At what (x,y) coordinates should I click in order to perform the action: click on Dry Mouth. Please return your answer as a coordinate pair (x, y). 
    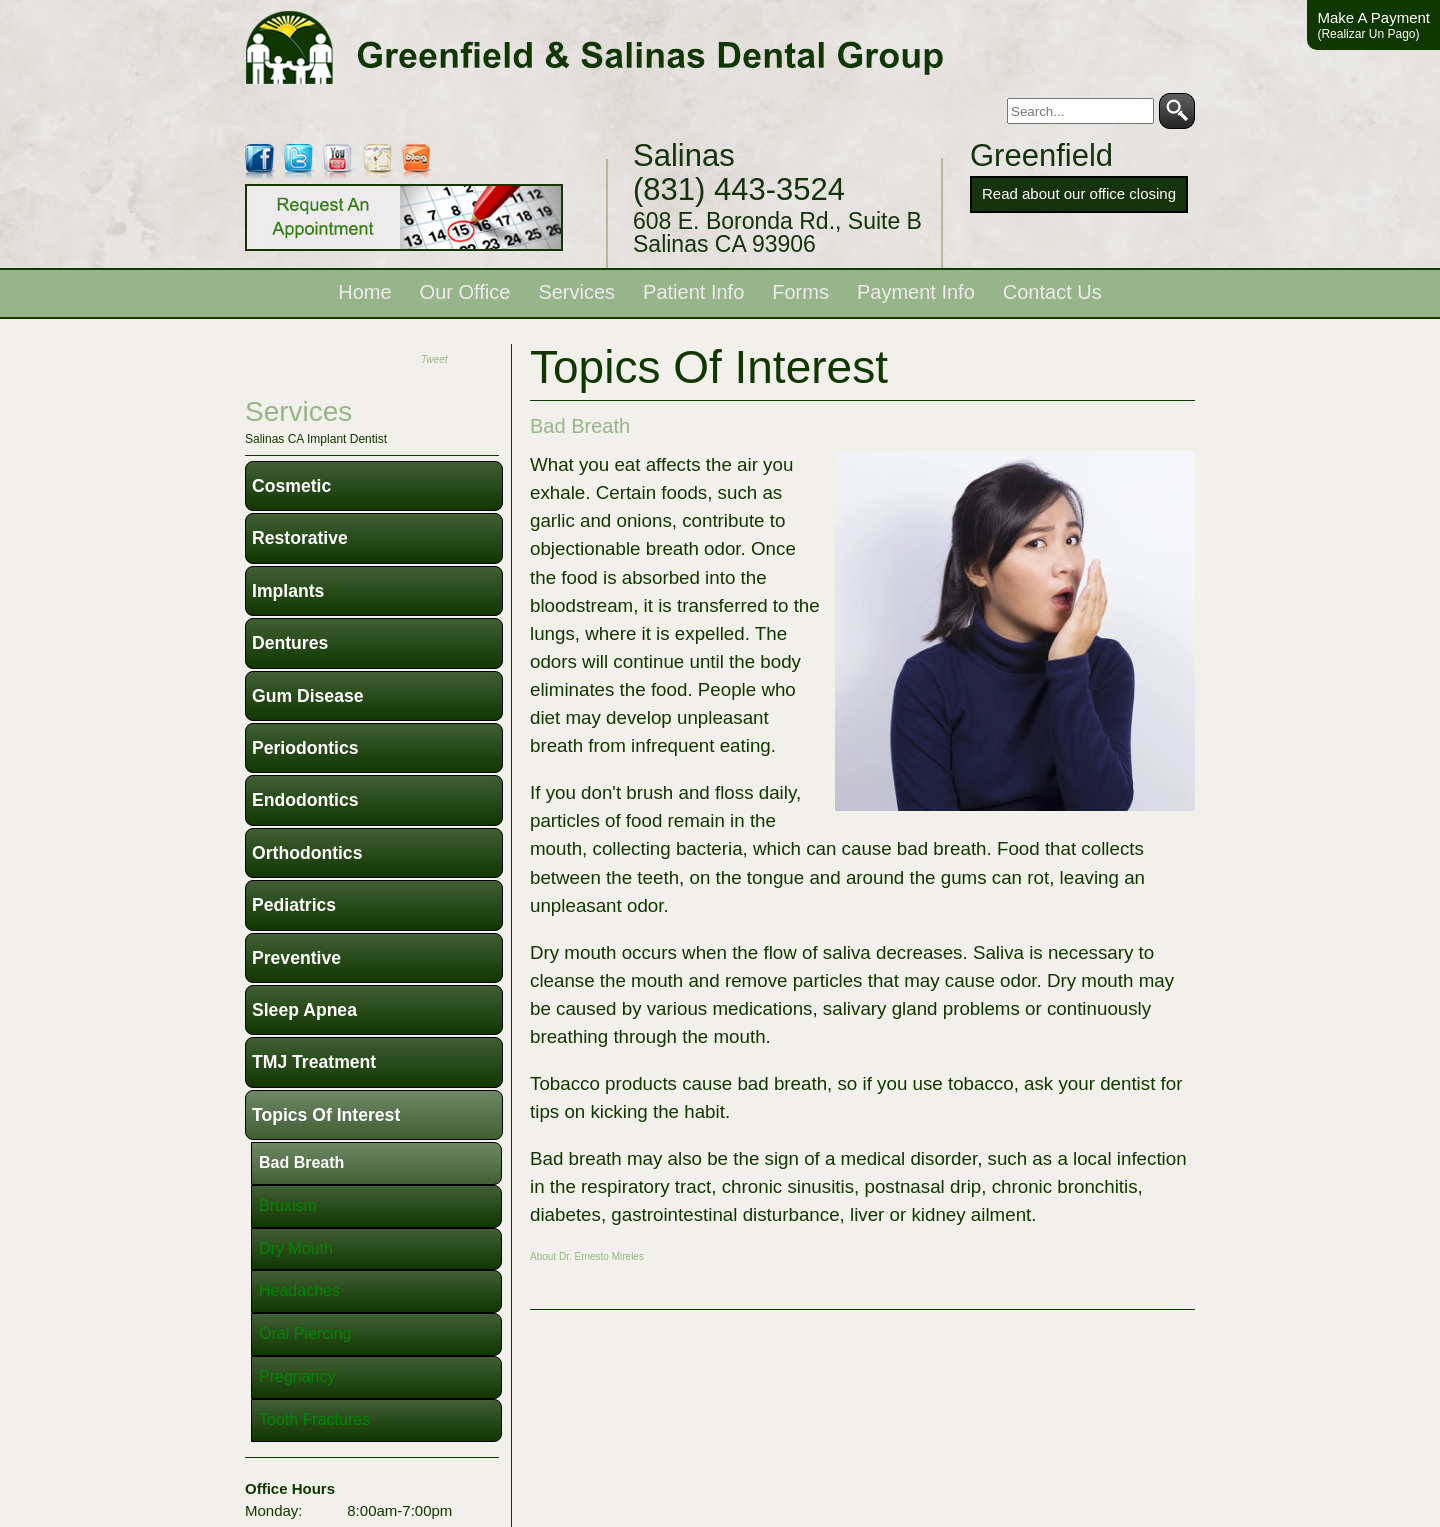
    Looking at the image, I should click on (296, 1248).